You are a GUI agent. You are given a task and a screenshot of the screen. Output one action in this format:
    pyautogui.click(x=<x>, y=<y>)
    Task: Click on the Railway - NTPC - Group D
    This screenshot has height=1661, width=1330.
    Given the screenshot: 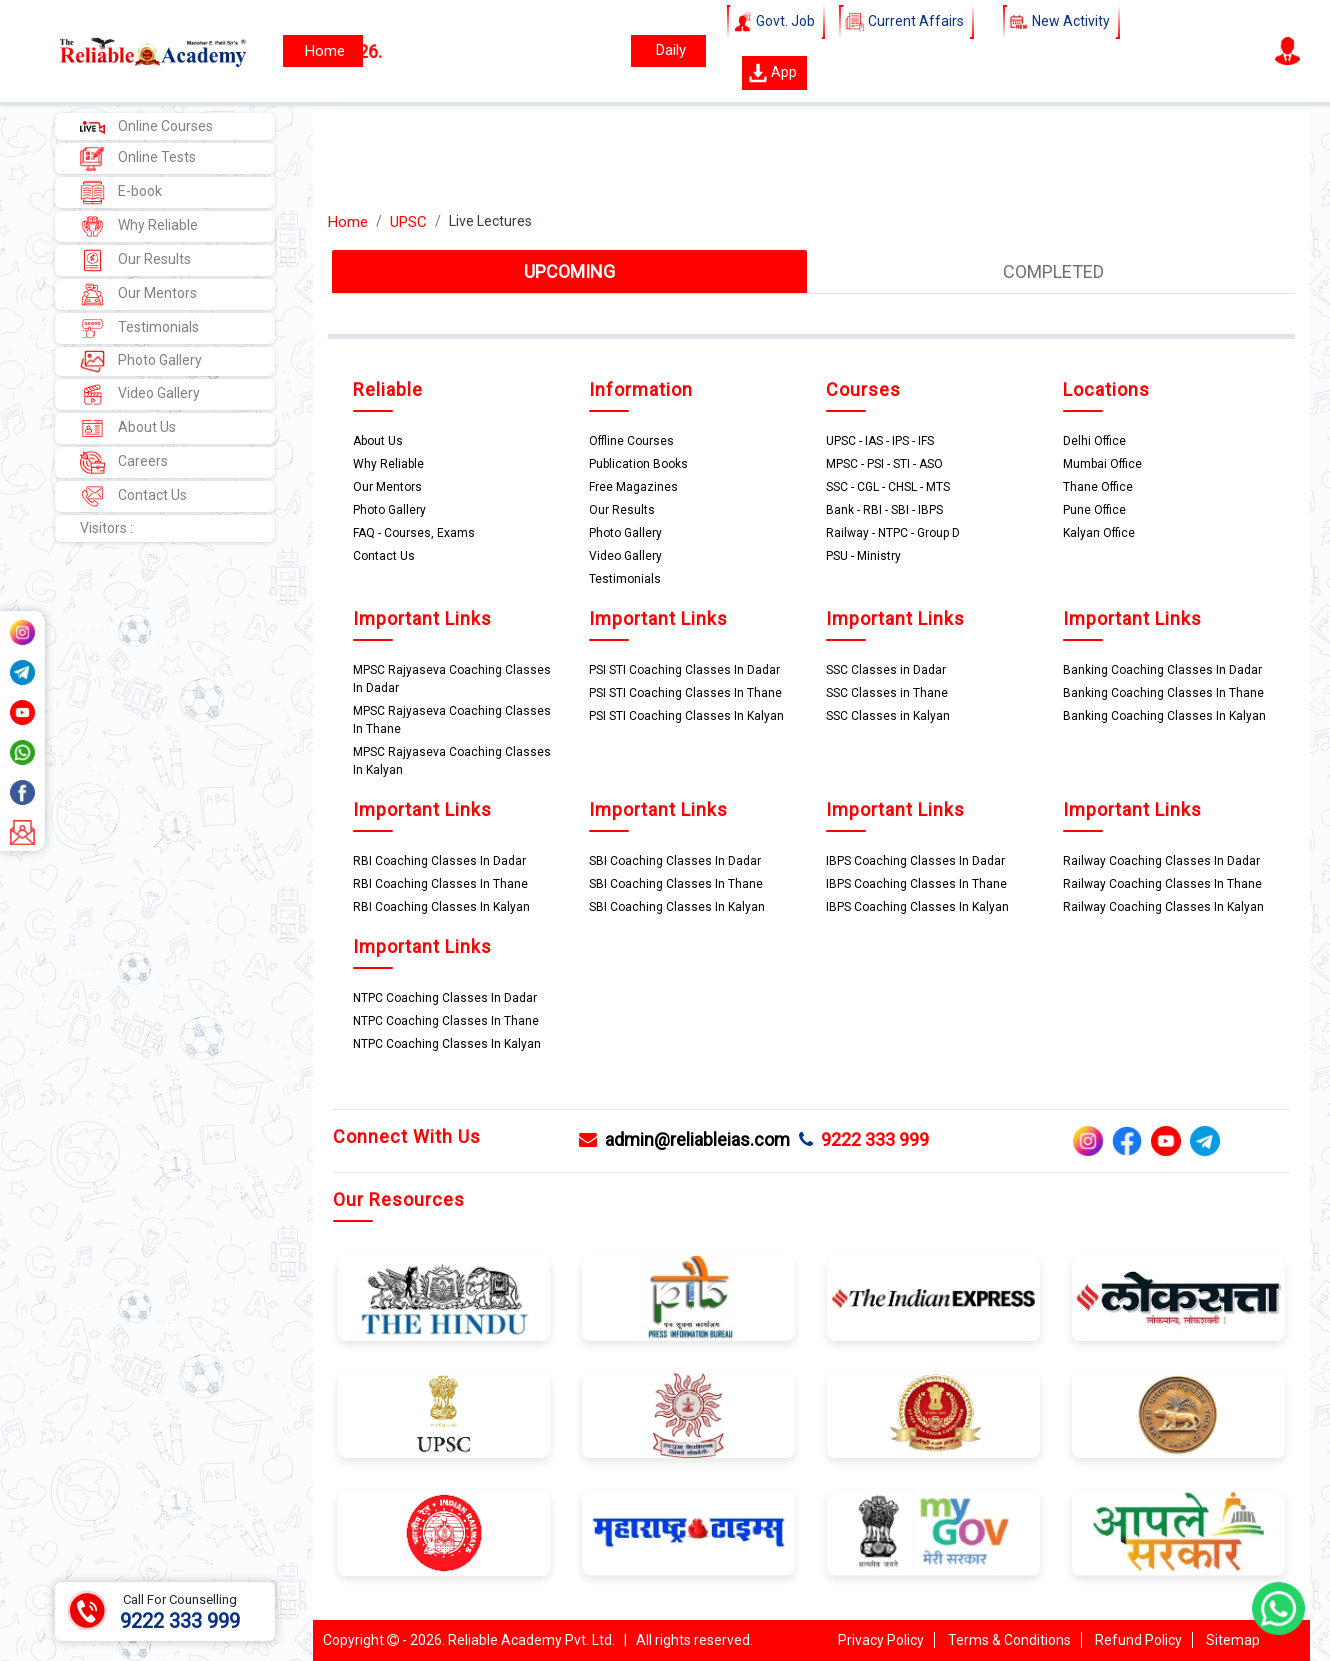 What is the action you would take?
    pyautogui.click(x=893, y=533)
    